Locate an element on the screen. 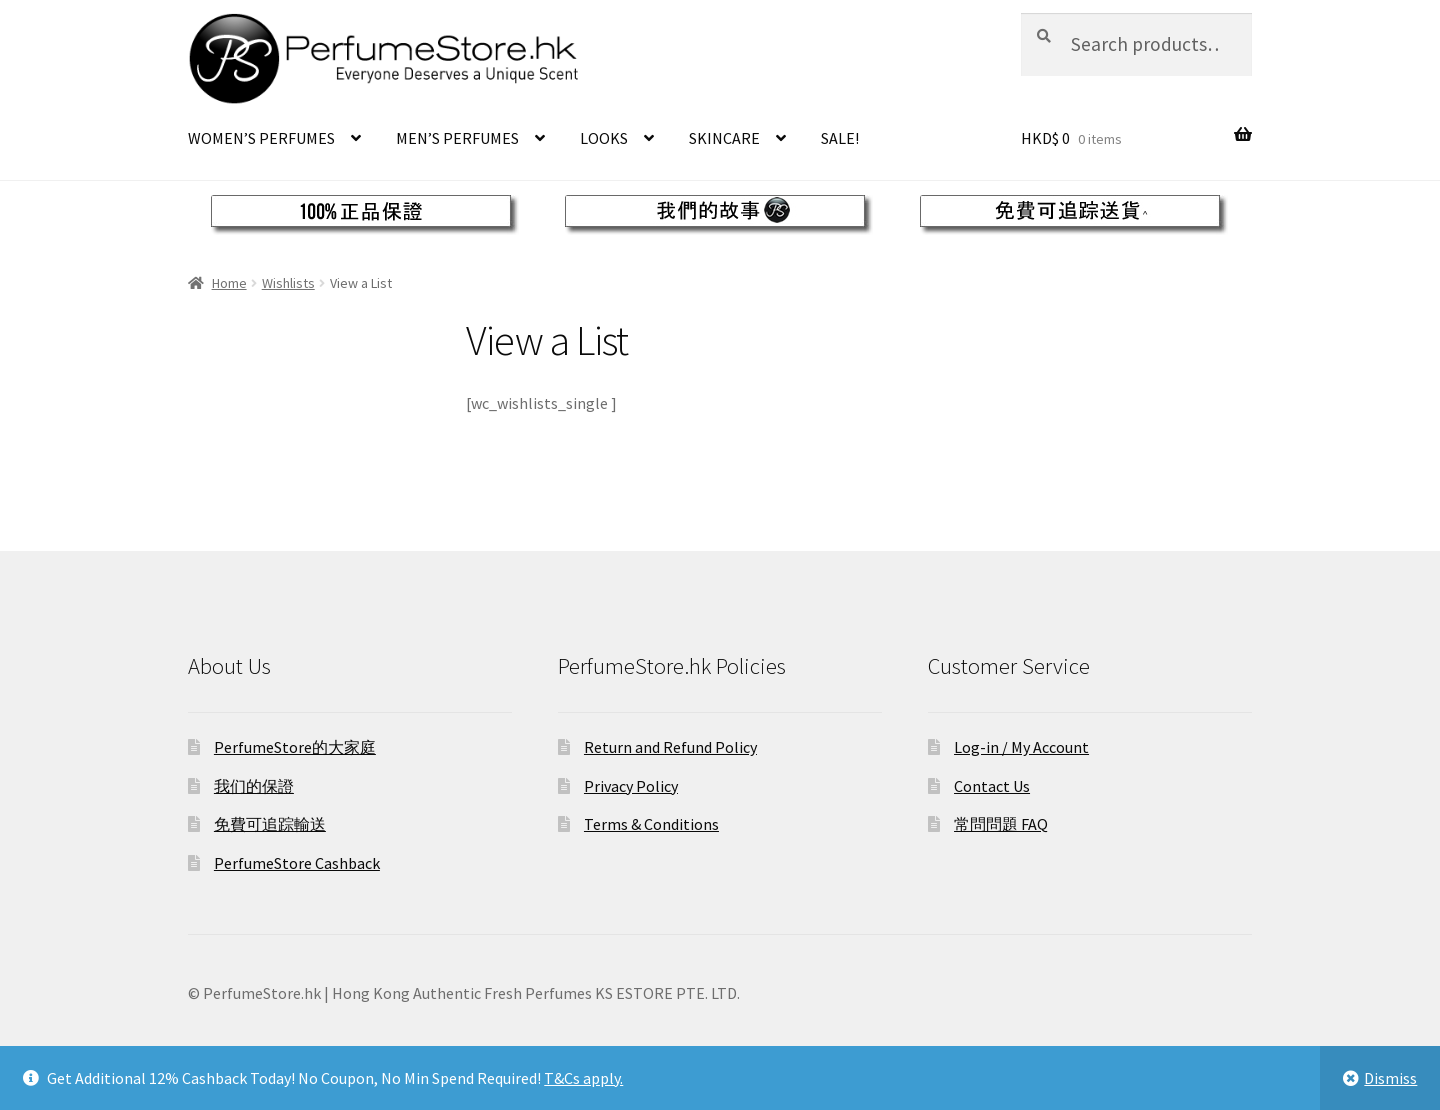 This screenshot has height=1110, width=1440. WOMEN’S PERFUMES is located at coordinates (261, 138).